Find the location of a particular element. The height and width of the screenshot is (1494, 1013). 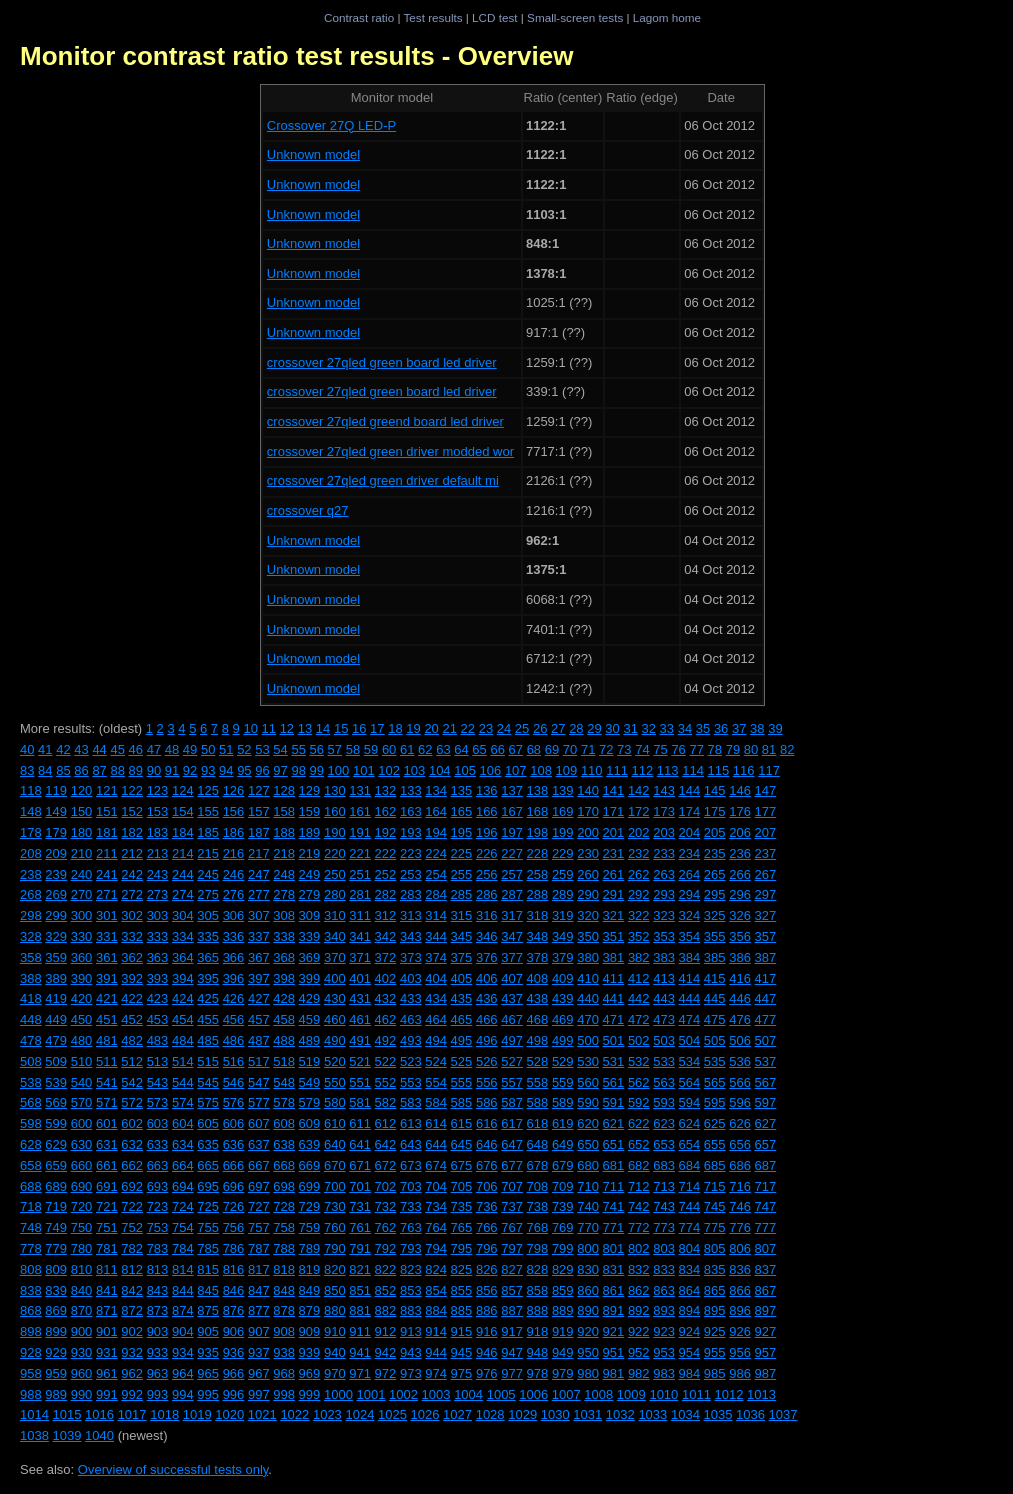

864 is located at coordinates (690, 1290).